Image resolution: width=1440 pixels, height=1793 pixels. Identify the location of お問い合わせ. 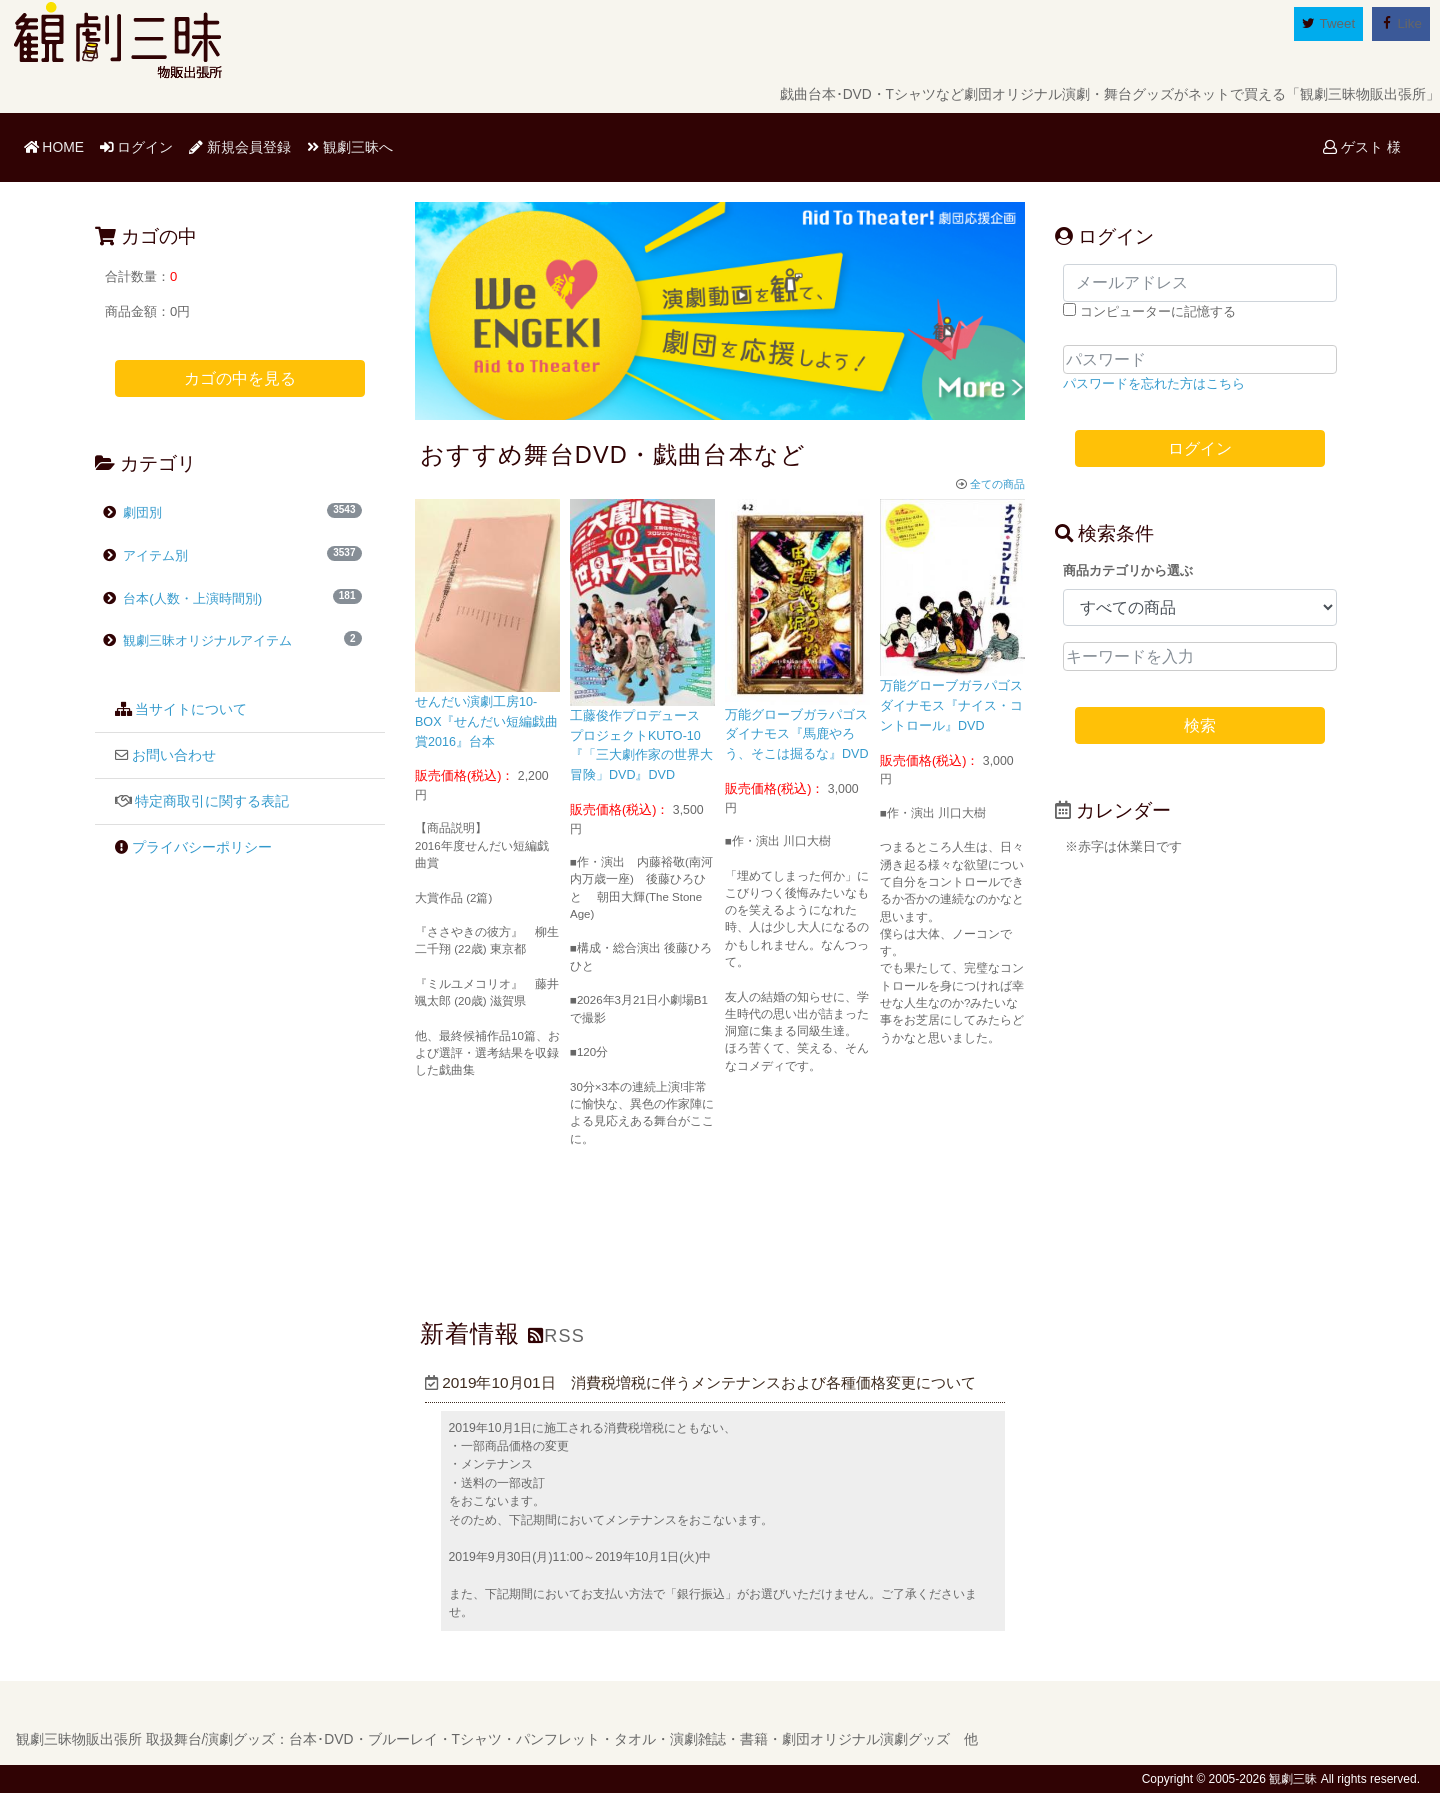
(174, 755).